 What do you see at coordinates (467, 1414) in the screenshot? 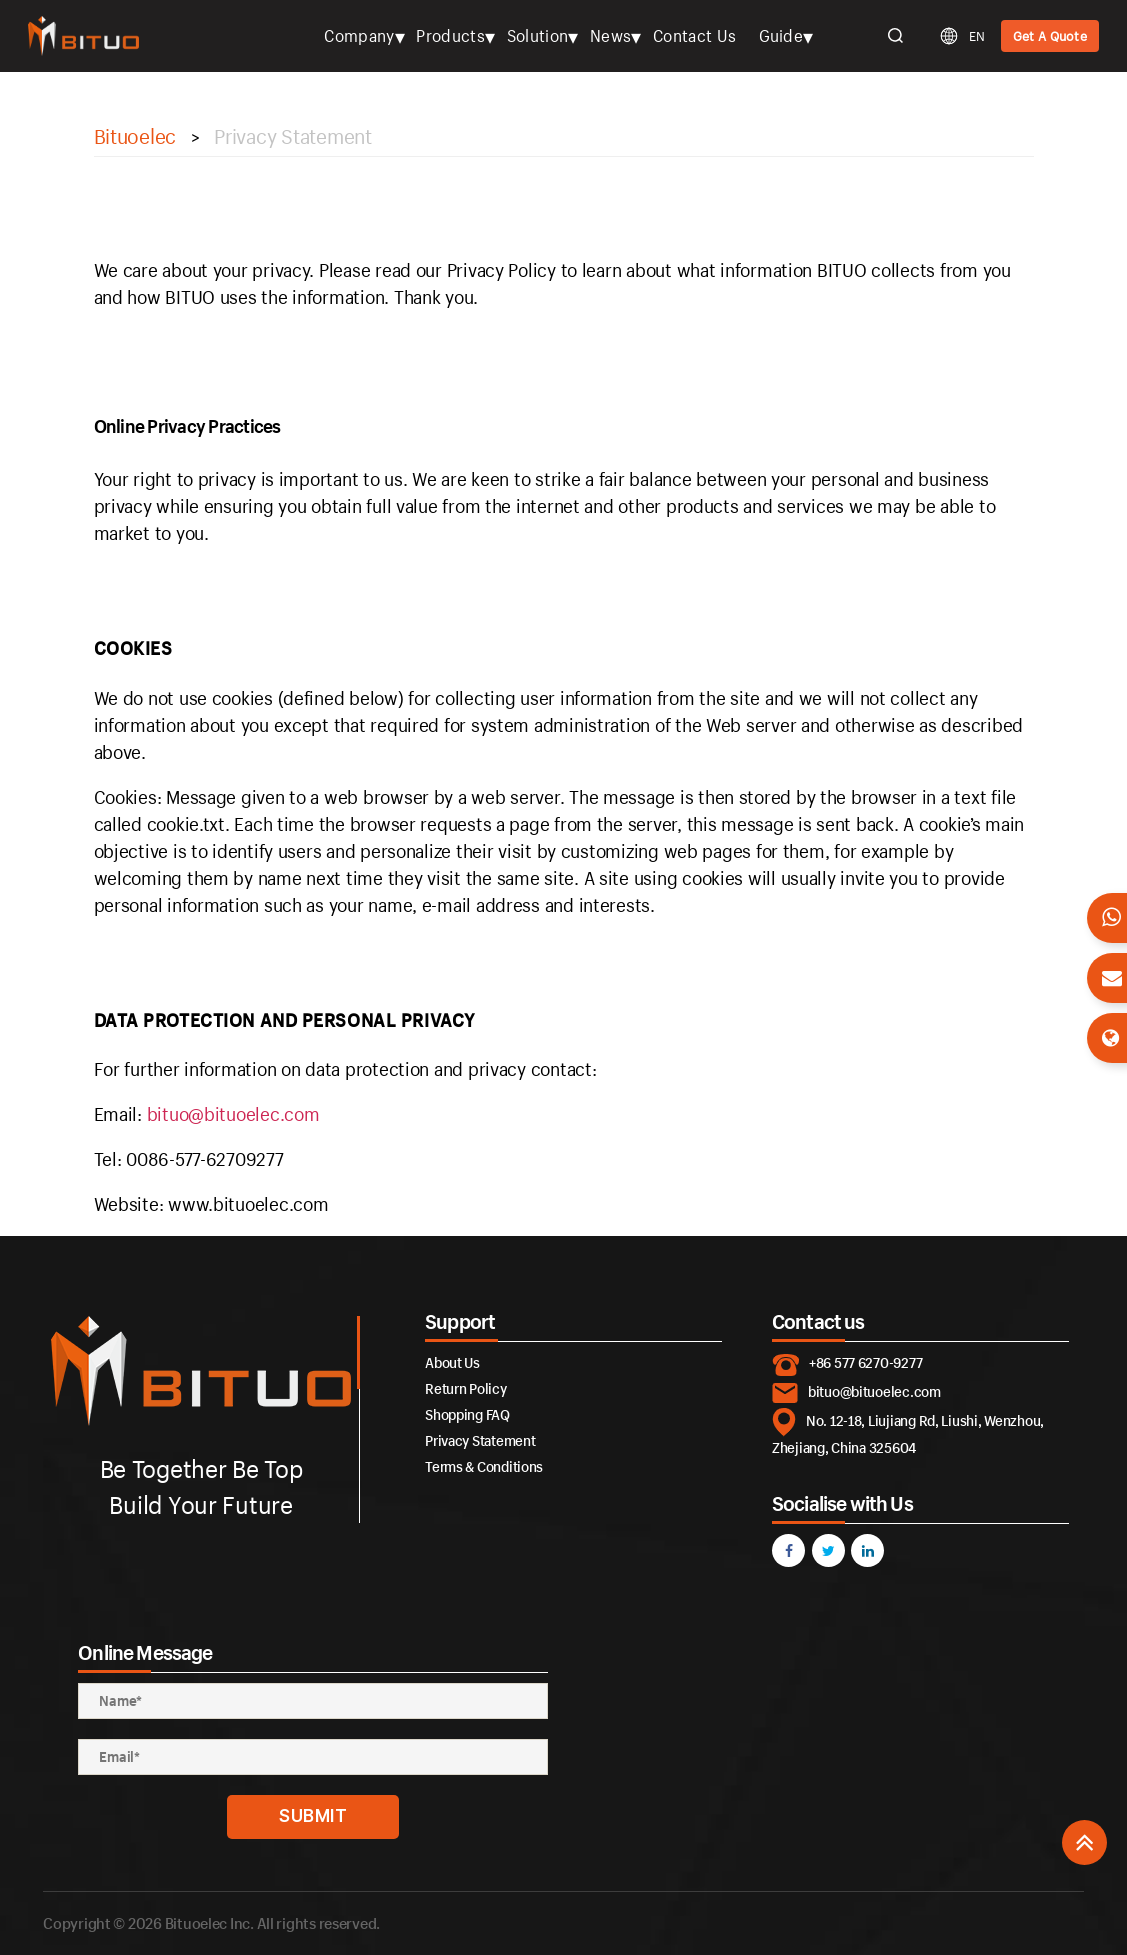
I see `Shopping FAQ` at bounding box center [467, 1414].